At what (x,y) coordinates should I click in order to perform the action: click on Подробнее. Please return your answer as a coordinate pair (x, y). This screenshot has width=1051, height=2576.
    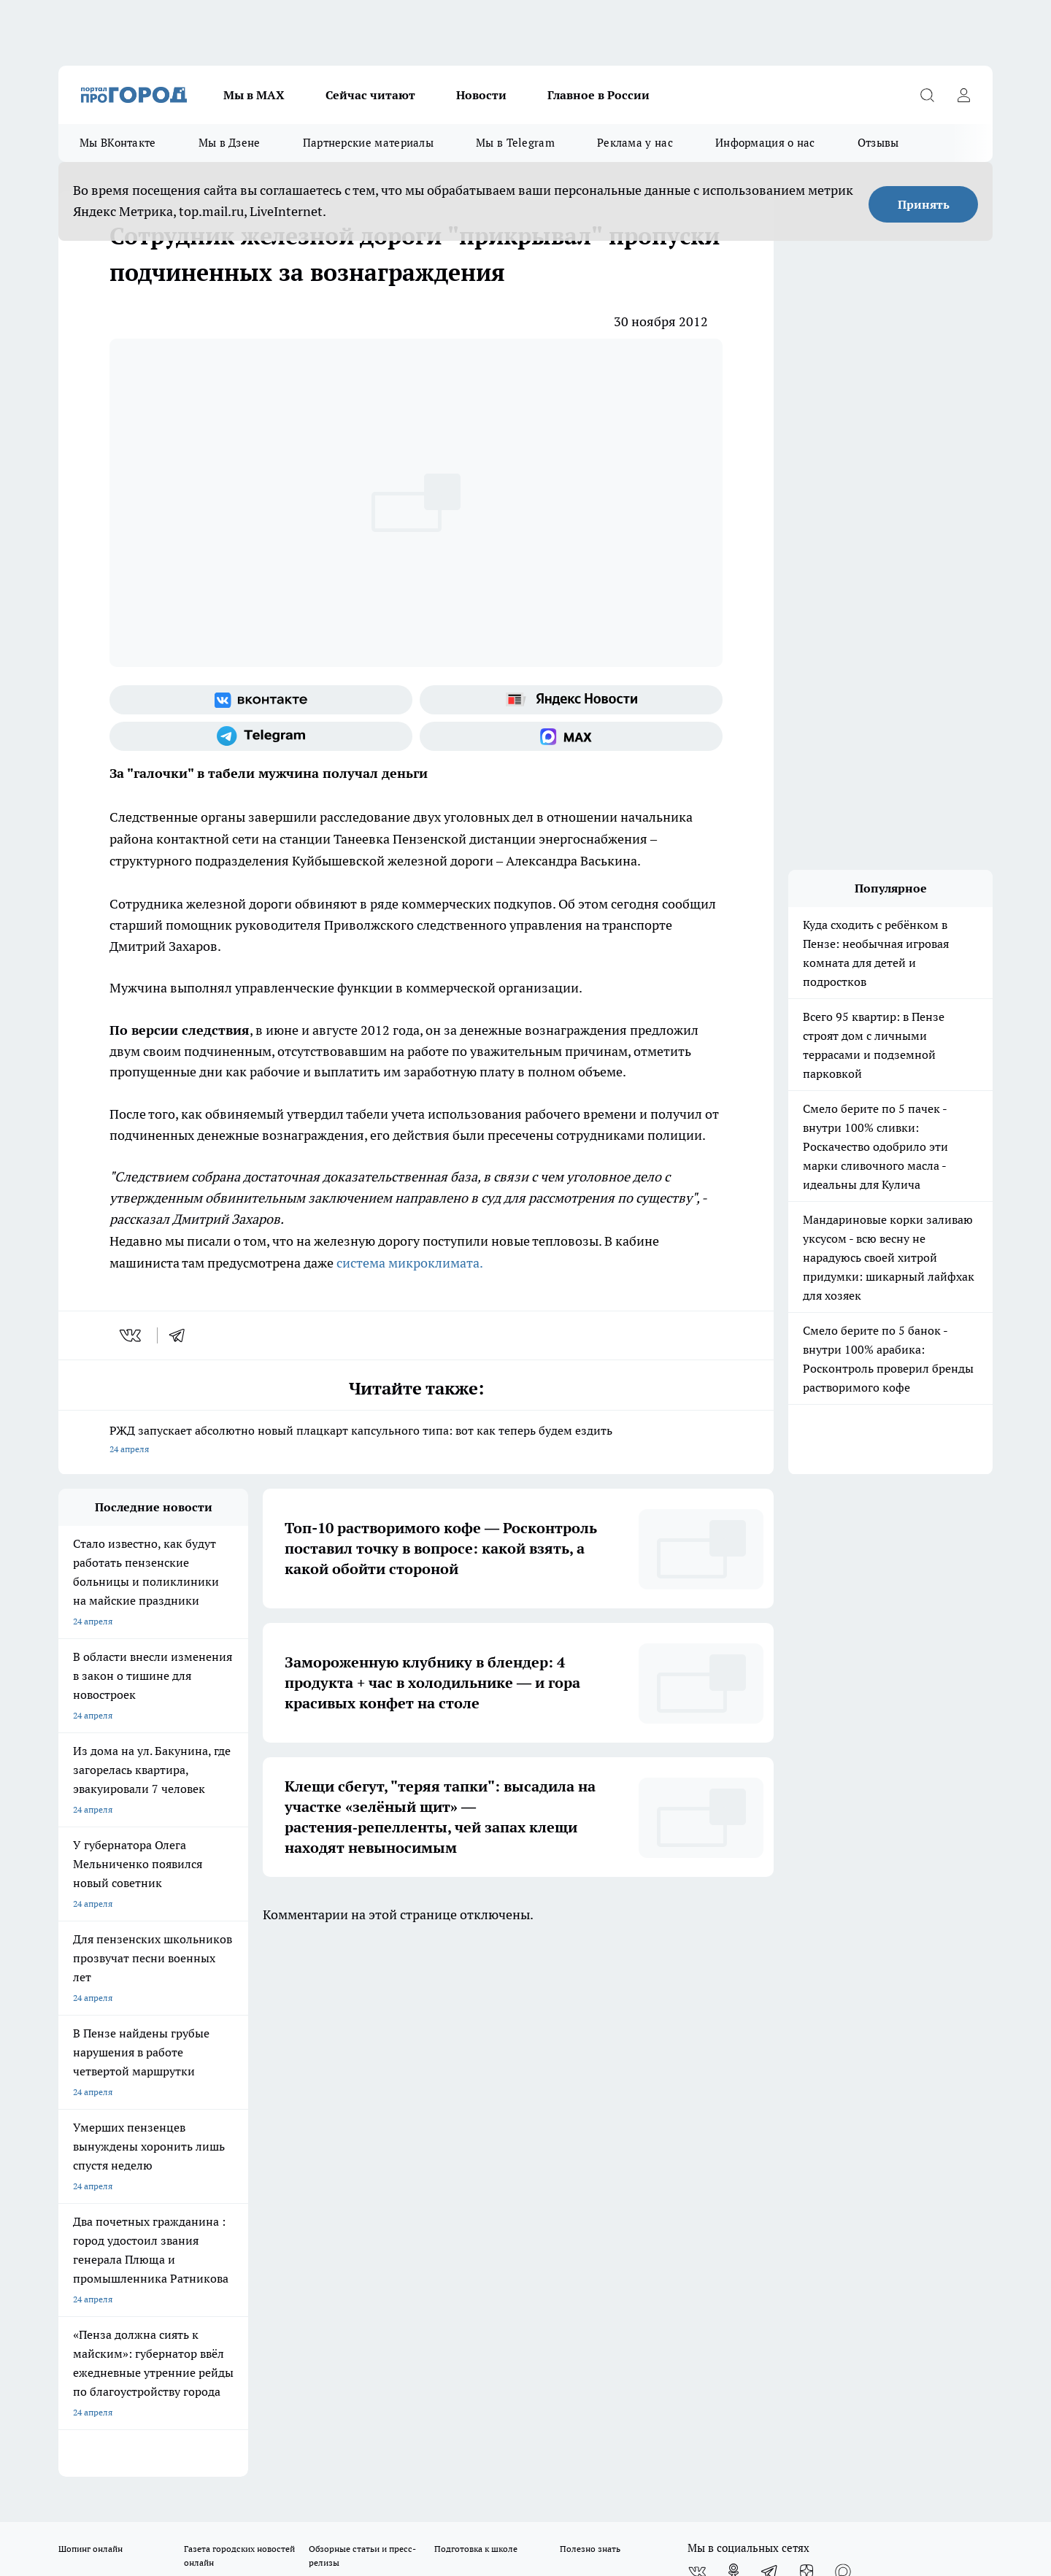
    Looking at the image, I should click on (443, 2455).